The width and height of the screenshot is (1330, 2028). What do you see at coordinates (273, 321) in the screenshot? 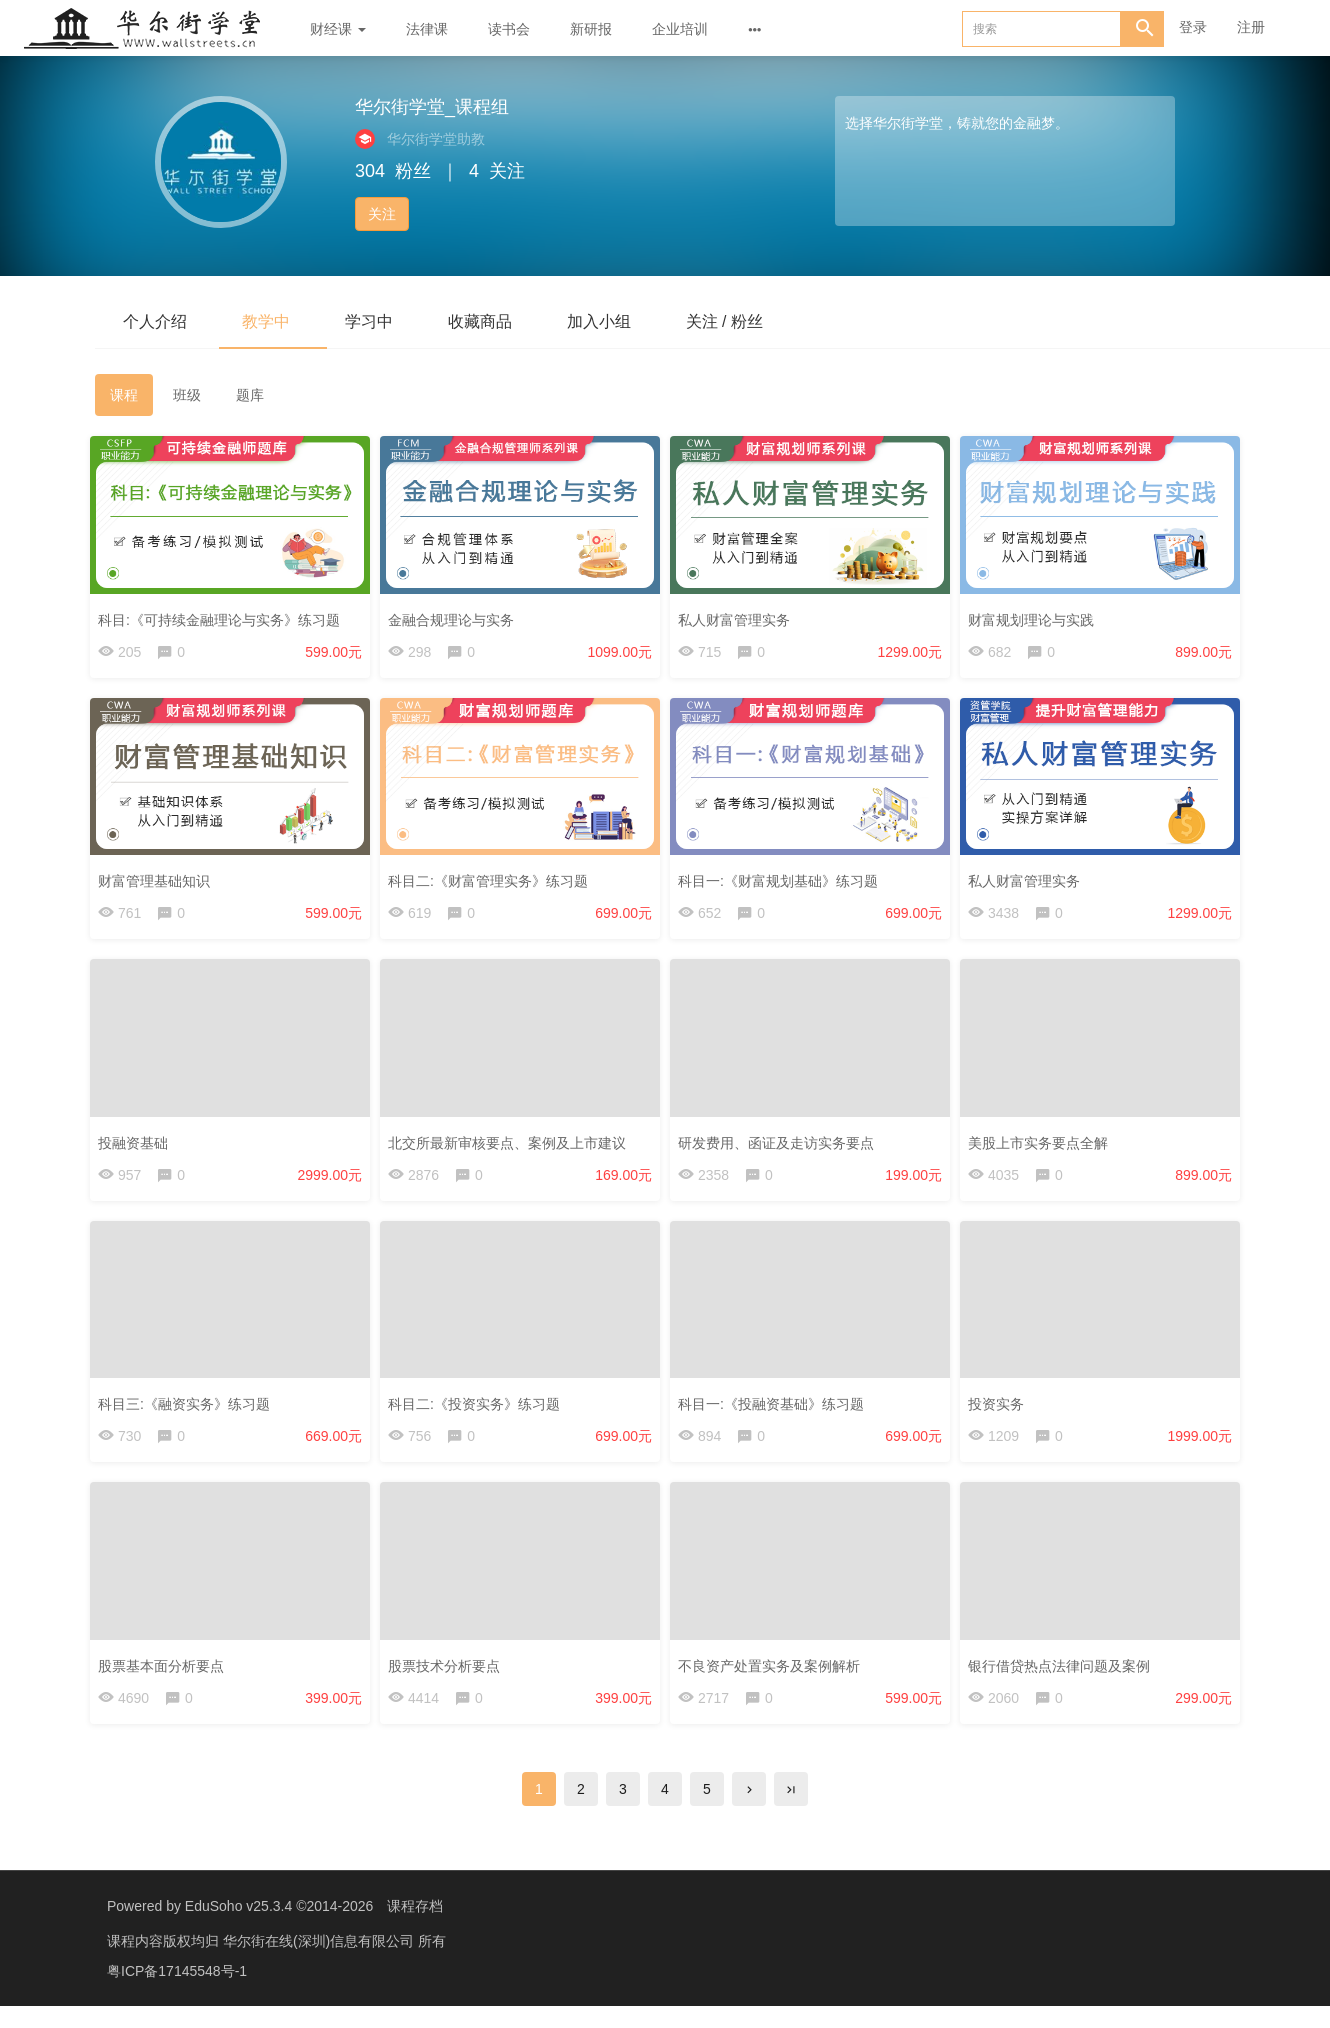
I see `教学中` at bounding box center [273, 321].